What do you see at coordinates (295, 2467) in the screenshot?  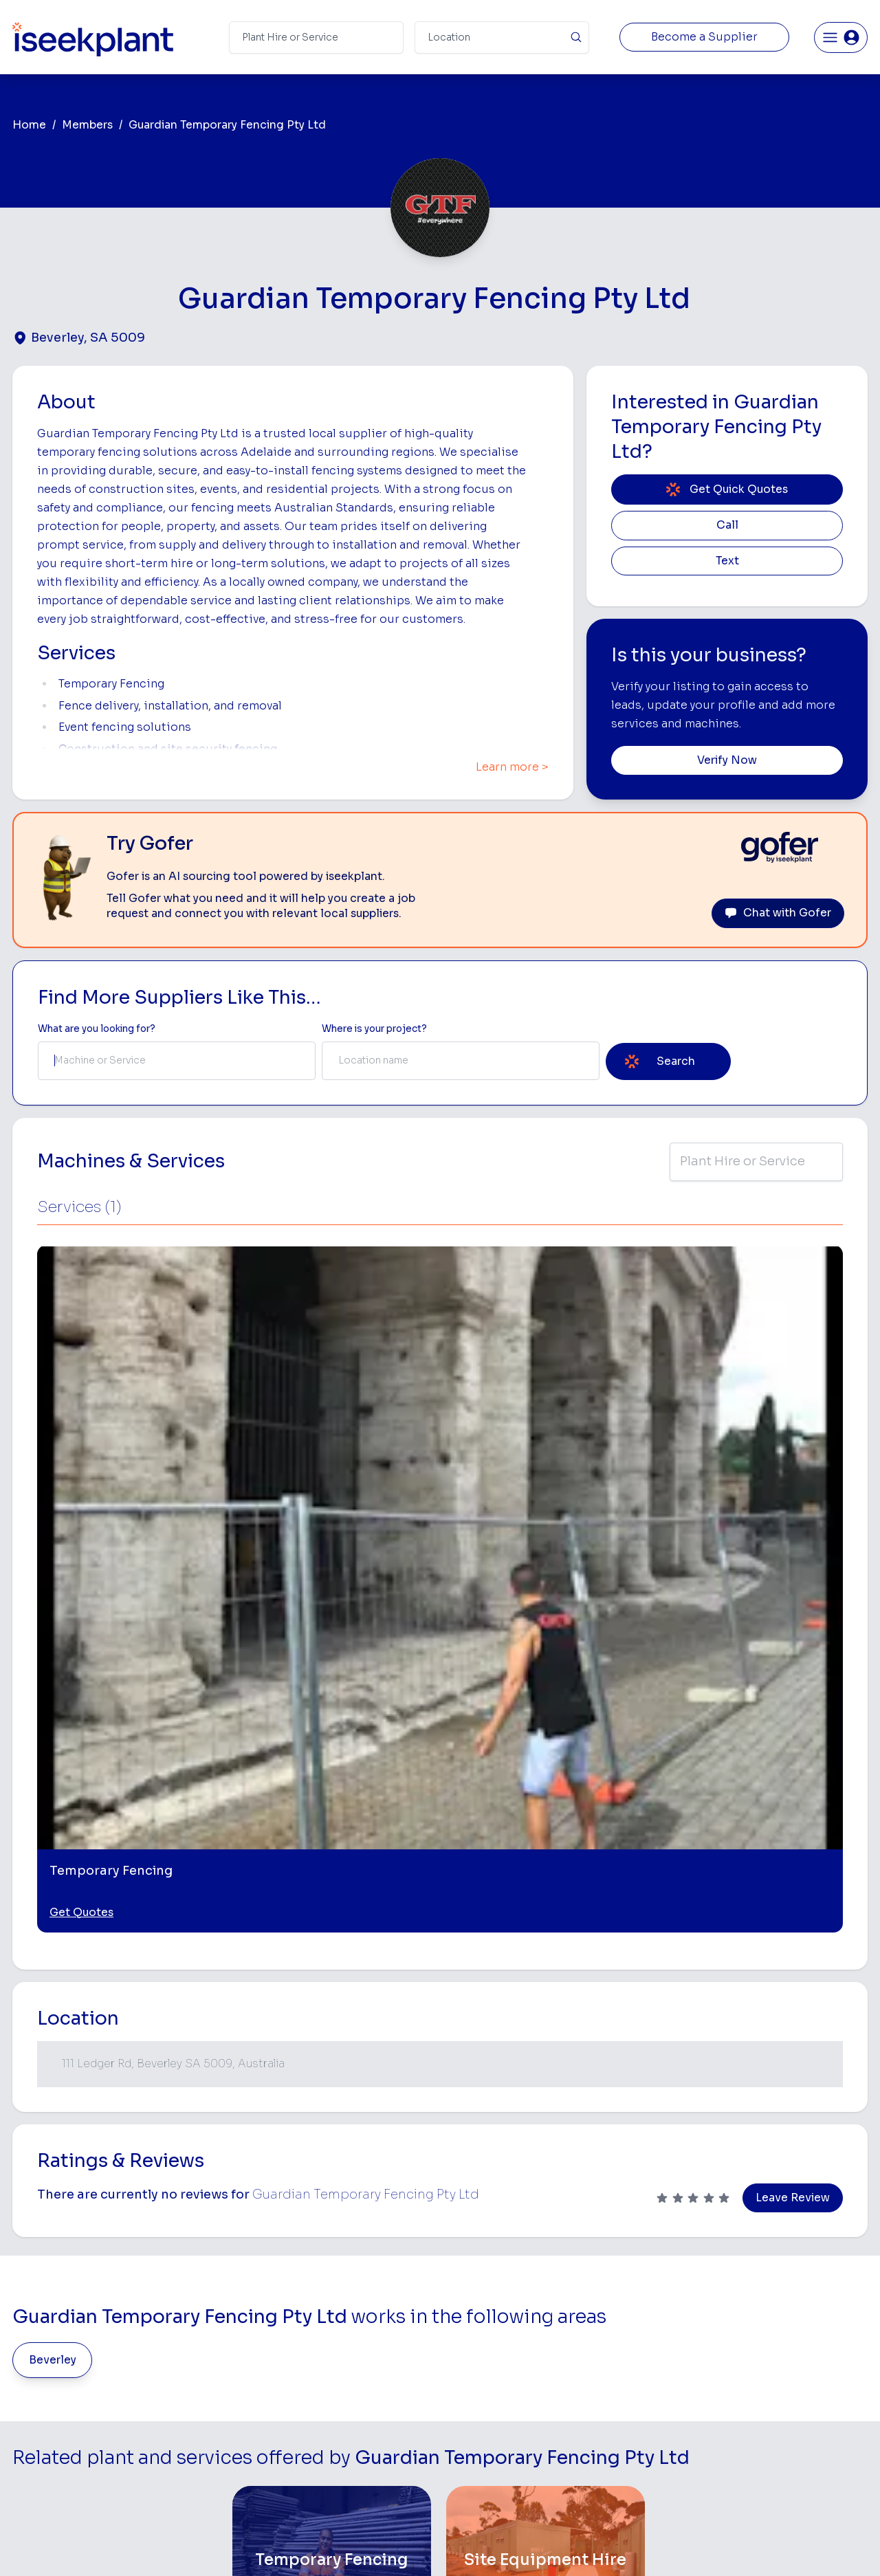 I see `Careers` at bounding box center [295, 2467].